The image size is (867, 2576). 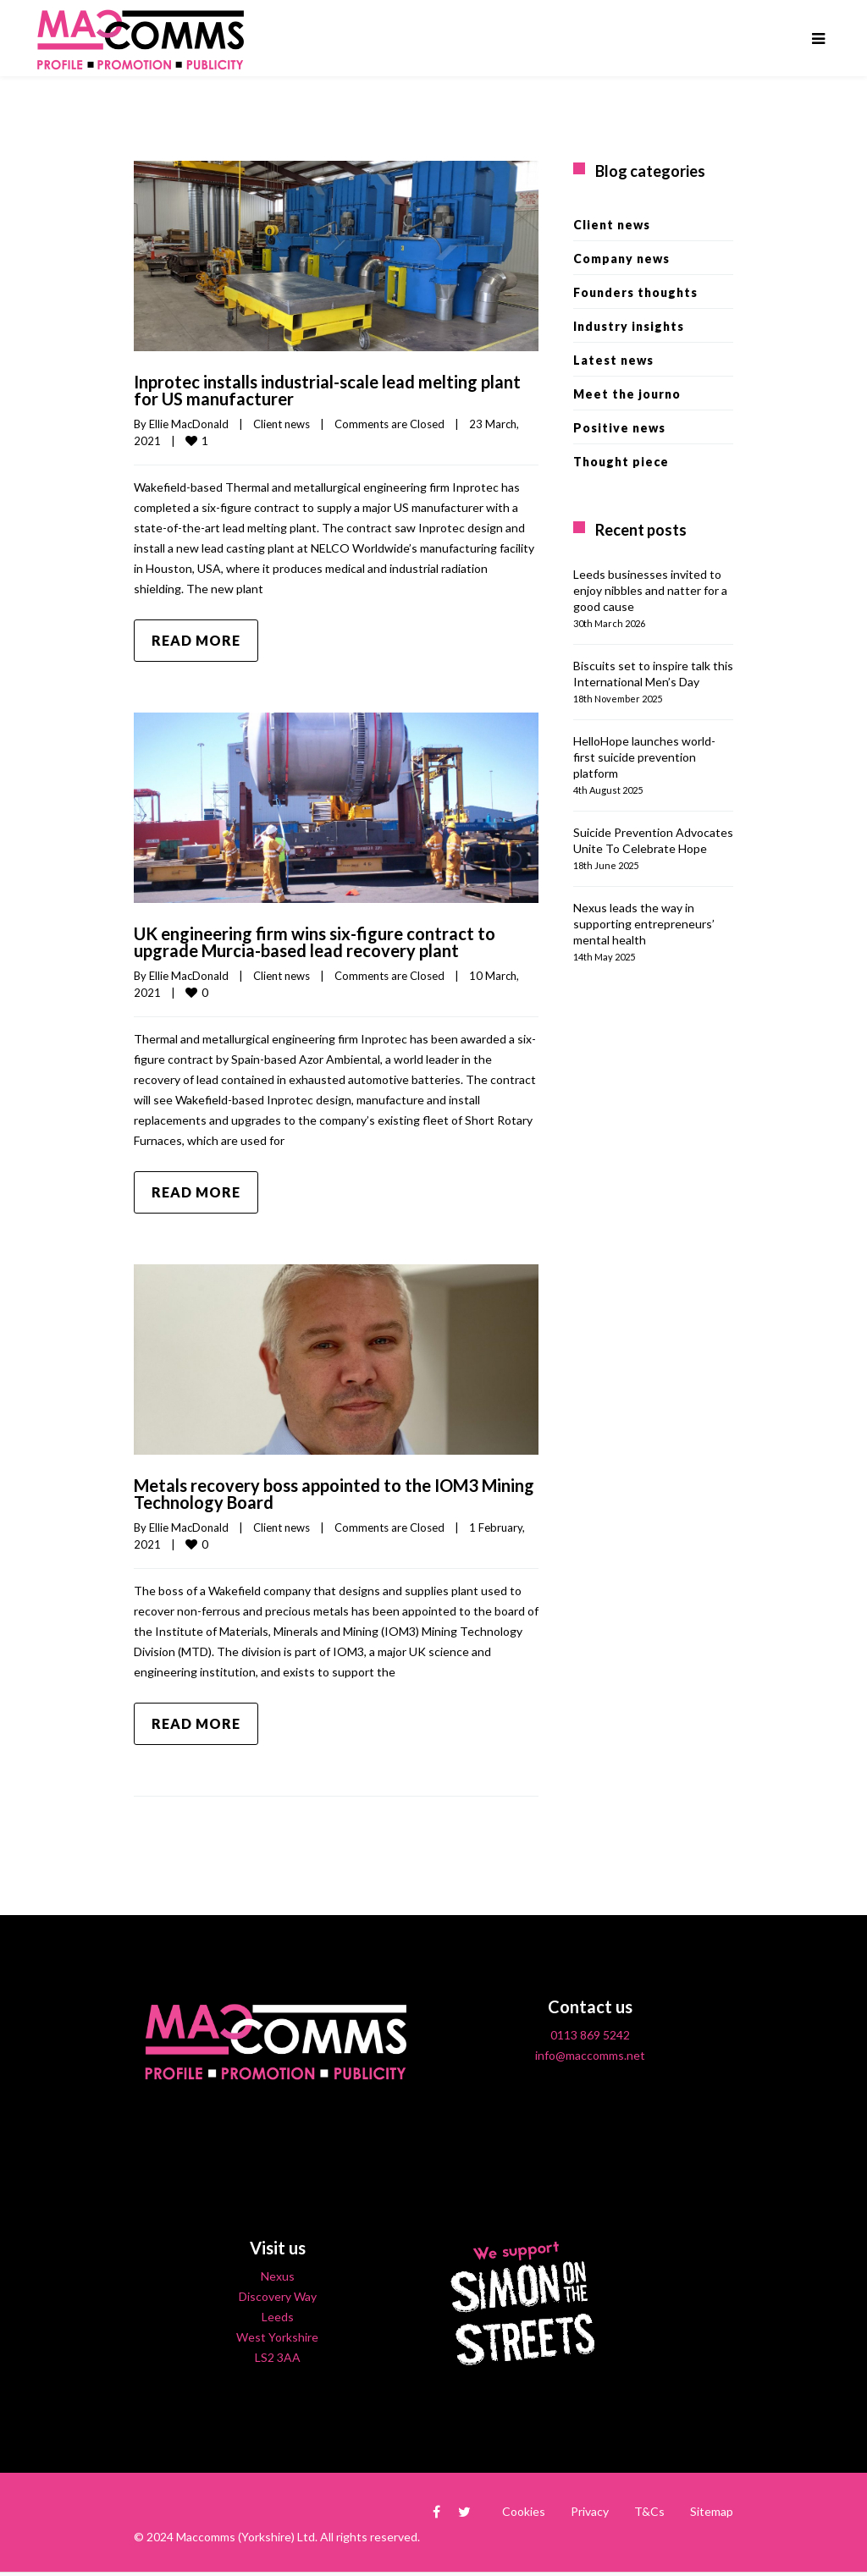 I want to click on Nexus leads the way in supporting entrepreneurs’ mental health, so click(x=644, y=923).